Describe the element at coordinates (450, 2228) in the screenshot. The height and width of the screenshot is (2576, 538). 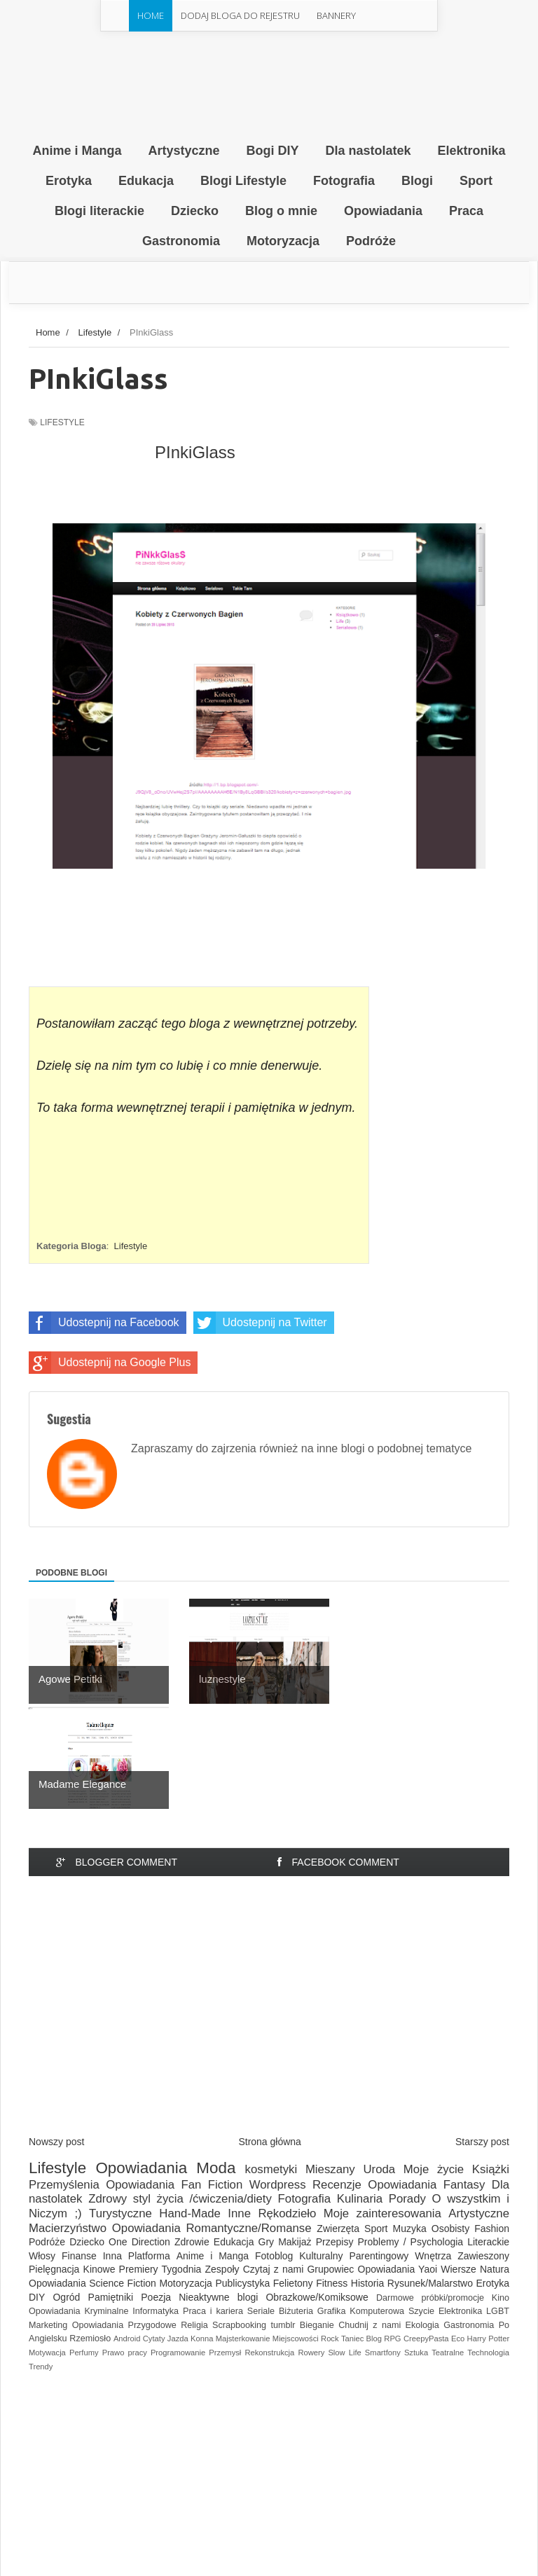
I see `Osobisty` at that location.